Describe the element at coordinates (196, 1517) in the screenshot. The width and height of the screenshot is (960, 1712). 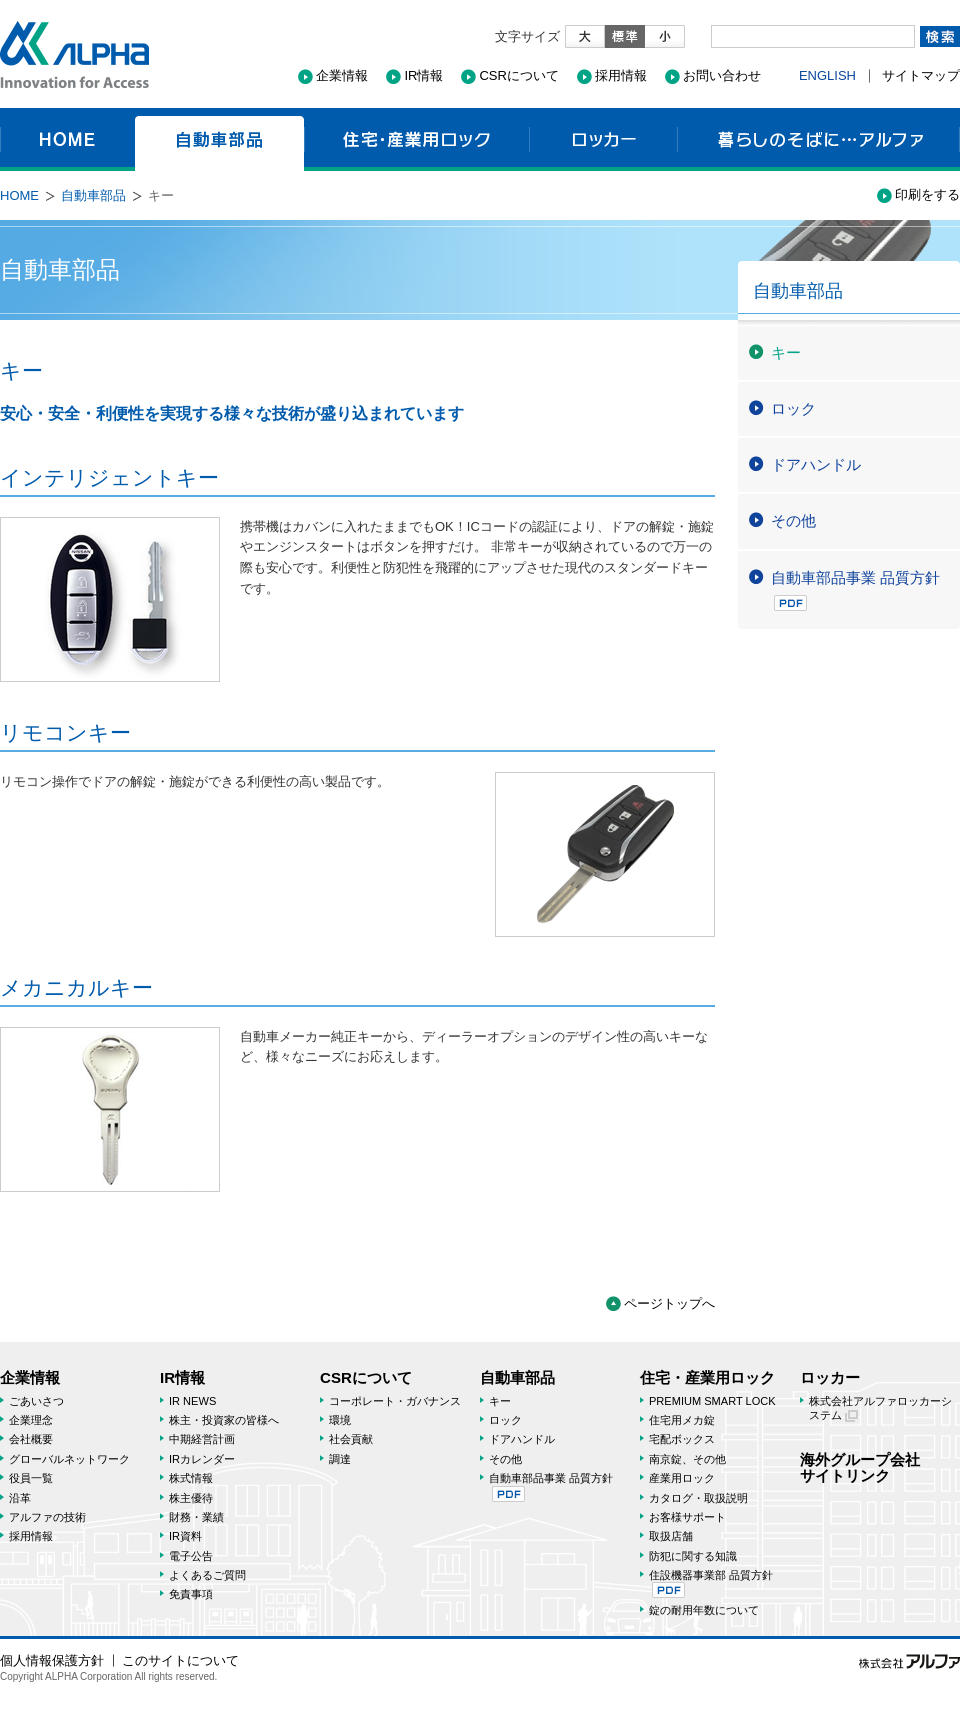
I see `財務・業績` at that location.